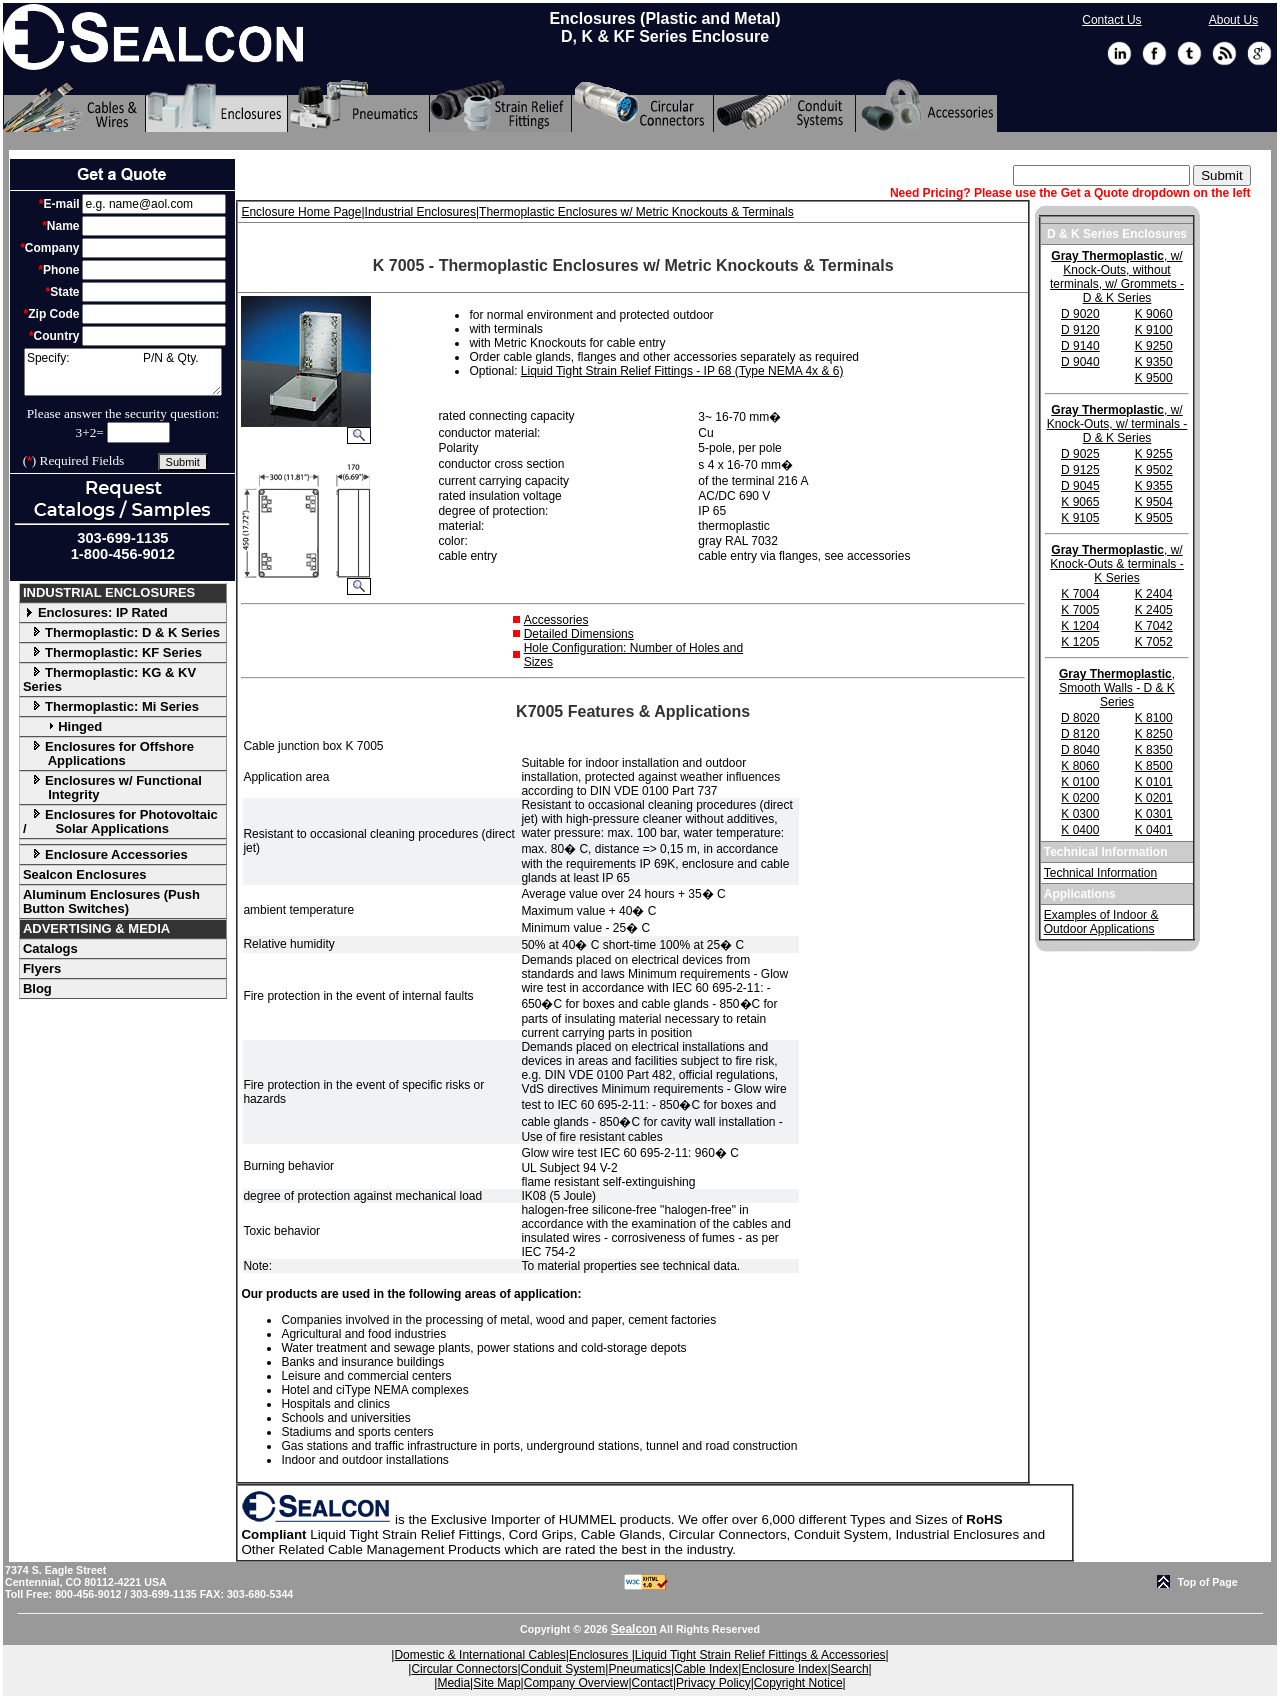 The image size is (1280, 1699). Describe the element at coordinates (1080, 314) in the screenshot. I see `D 9020` at that location.